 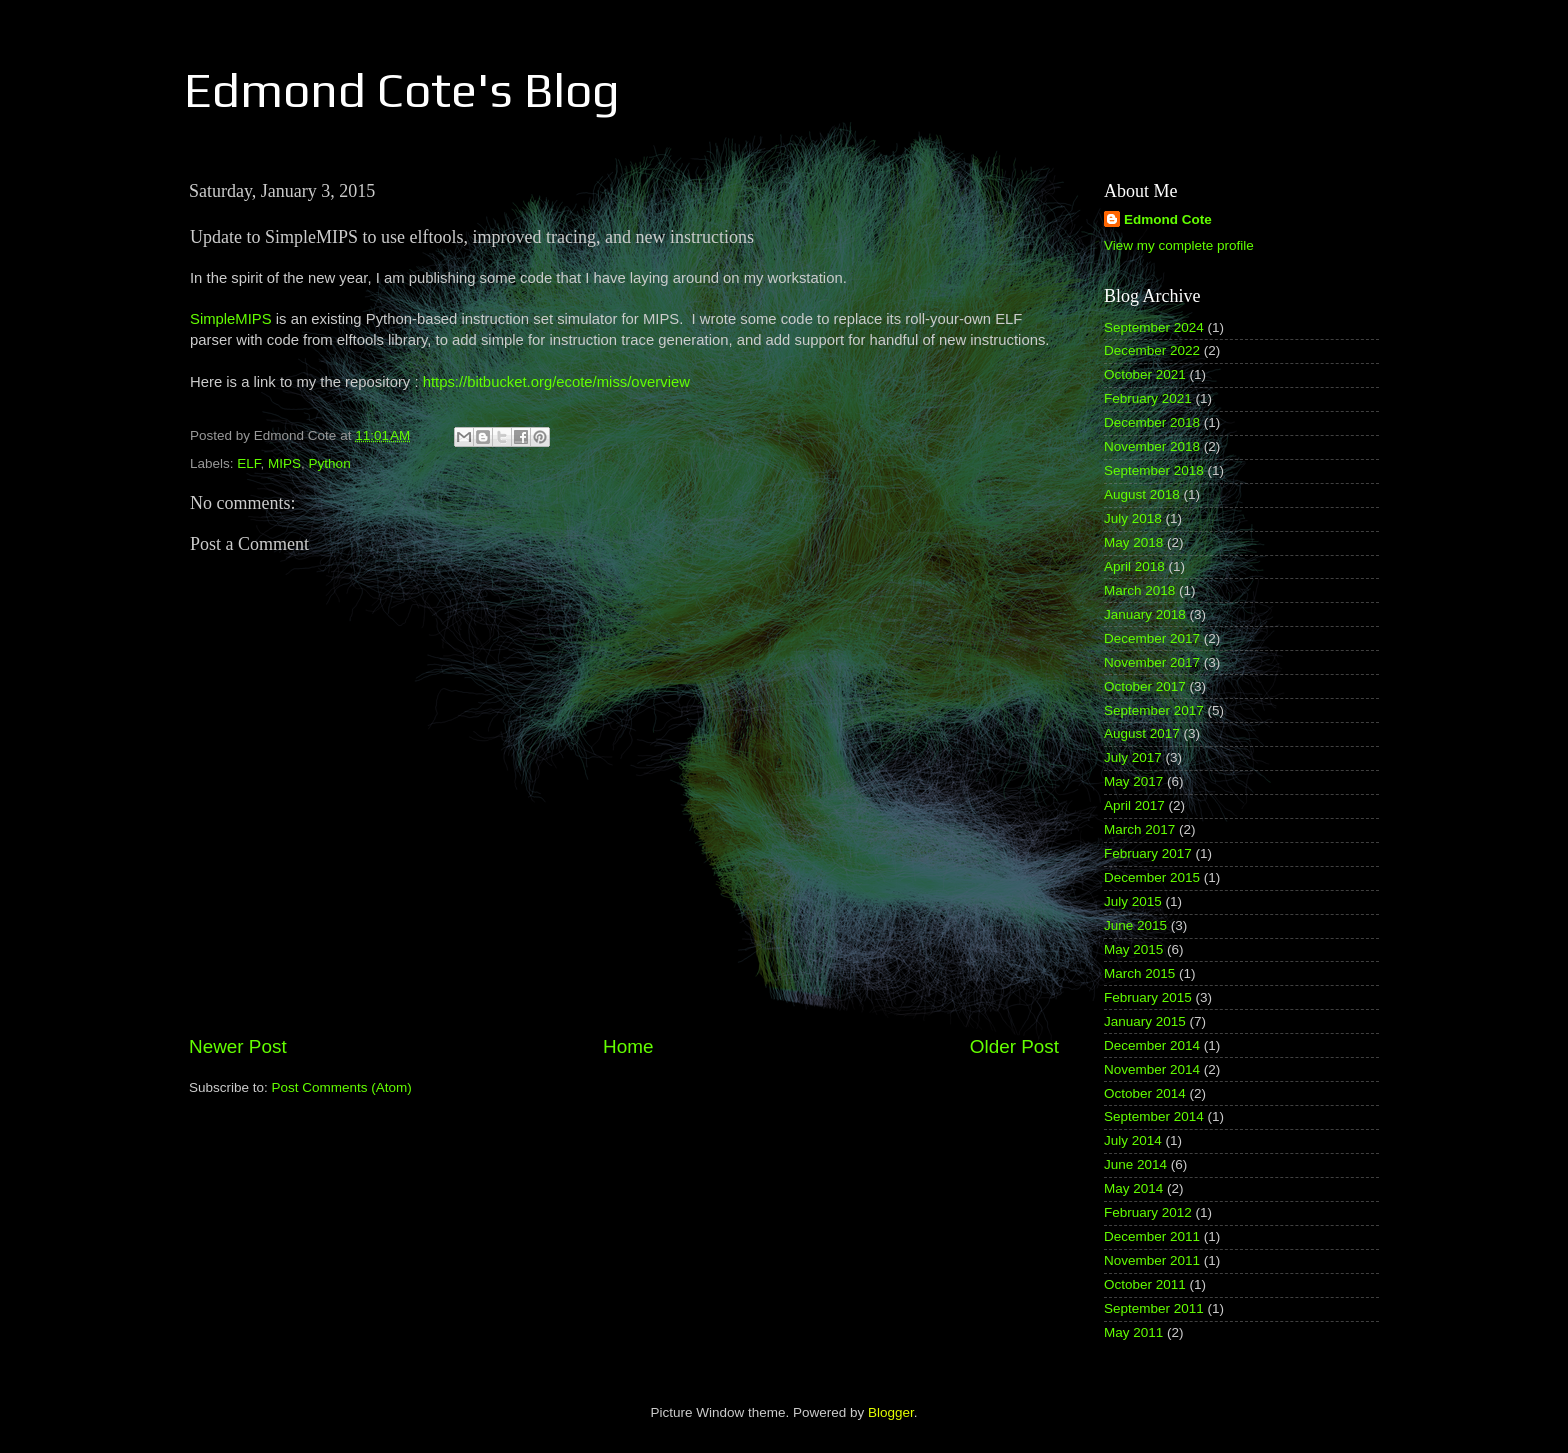 What do you see at coordinates (1154, 1308) in the screenshot?
I see `September 2011` at bounding box center [1154, 1308].